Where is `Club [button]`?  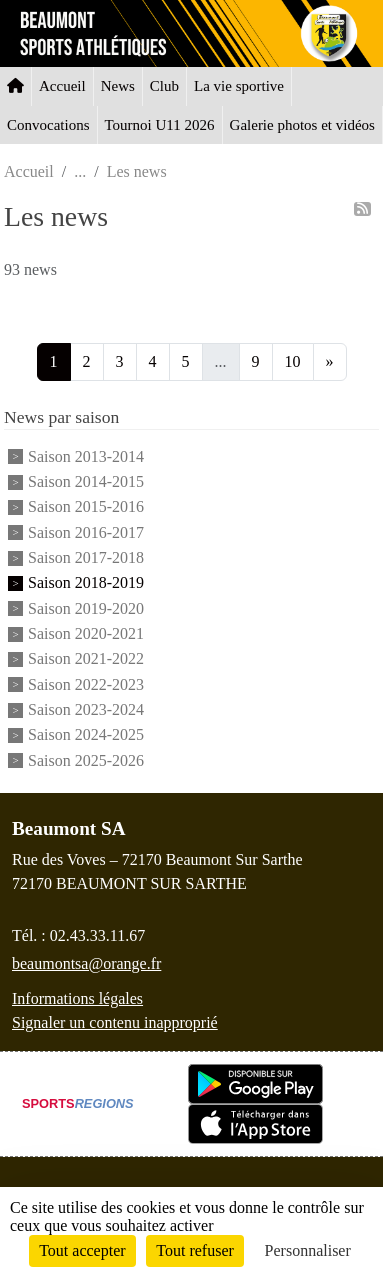
Club [button] is located at coordinates (164, 86).